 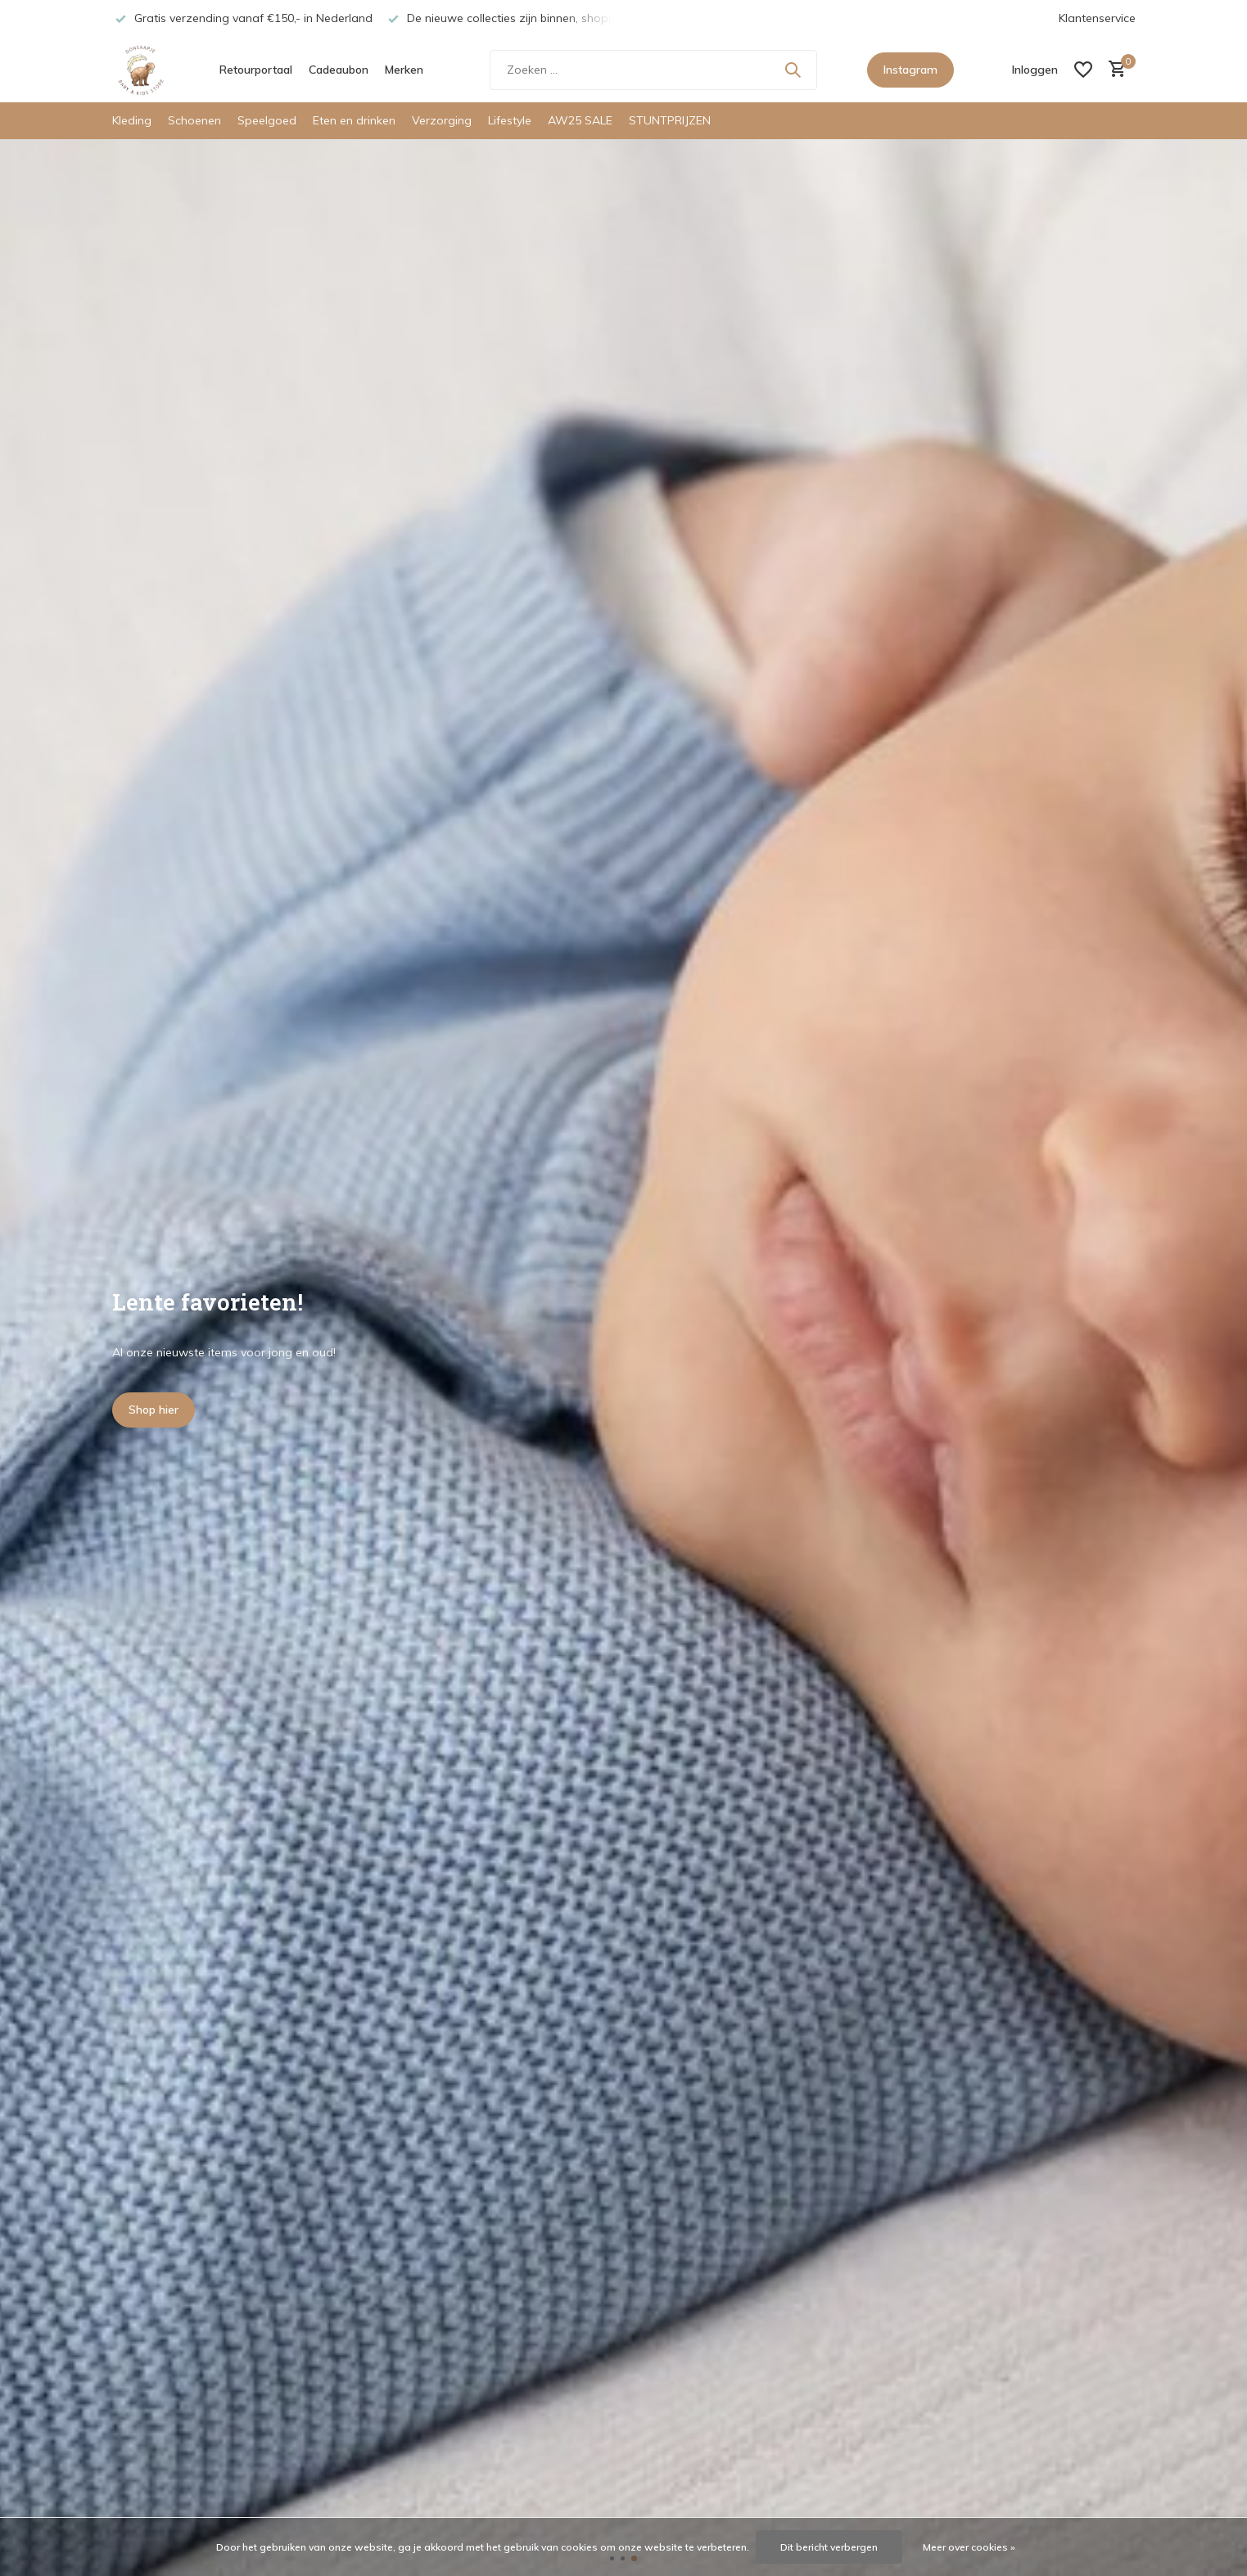 What do you see at coordinates (442, 120) in the screenshot?
I see `Verzorging` at bounding box center [442, 120].